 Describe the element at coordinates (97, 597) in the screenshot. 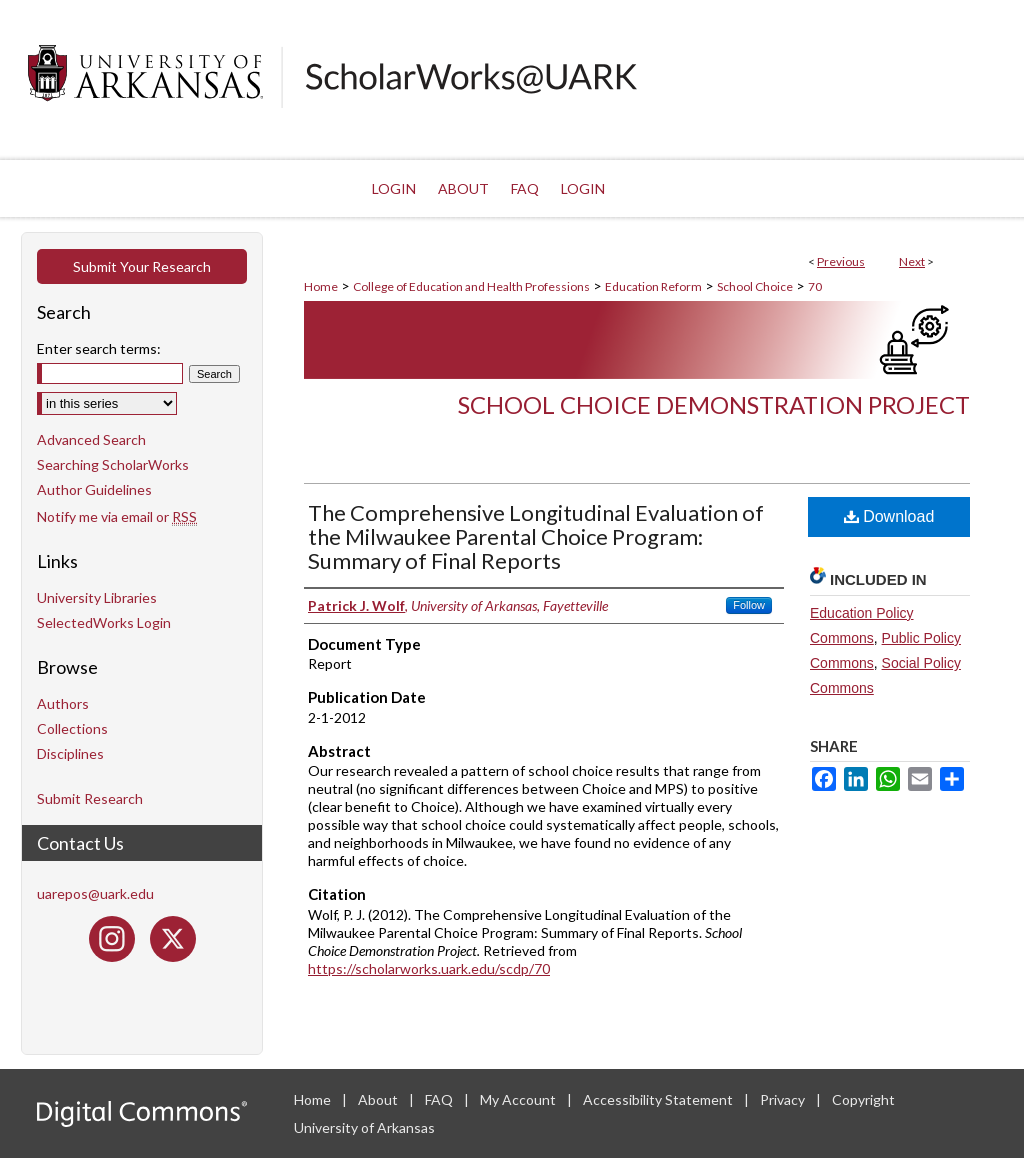

I see `University Libraries` at that location.